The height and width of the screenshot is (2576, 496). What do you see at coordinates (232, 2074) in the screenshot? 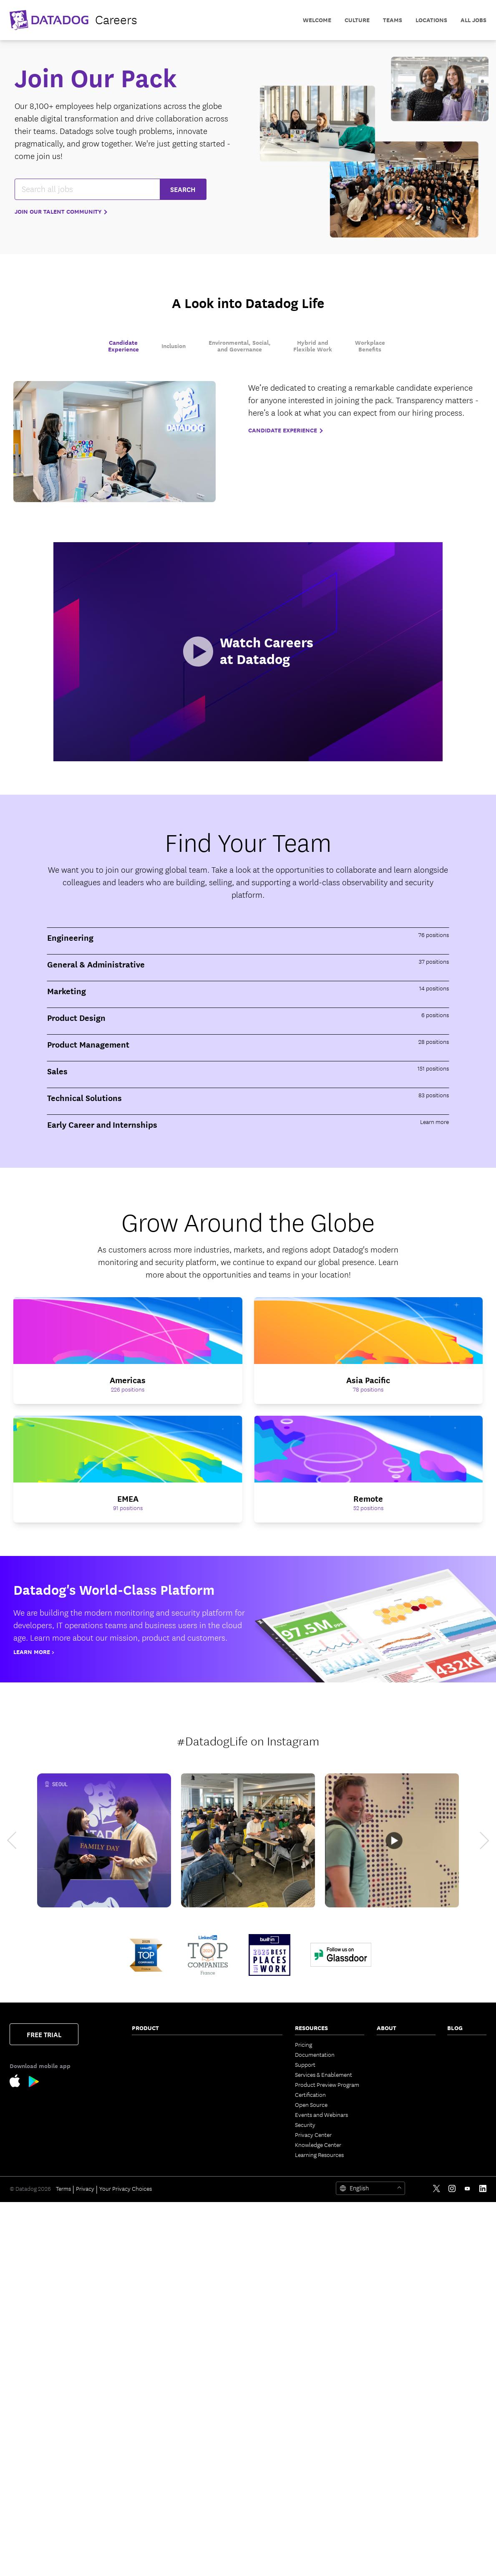
I see `Code Coverage` at bounding box center [232, 2074].